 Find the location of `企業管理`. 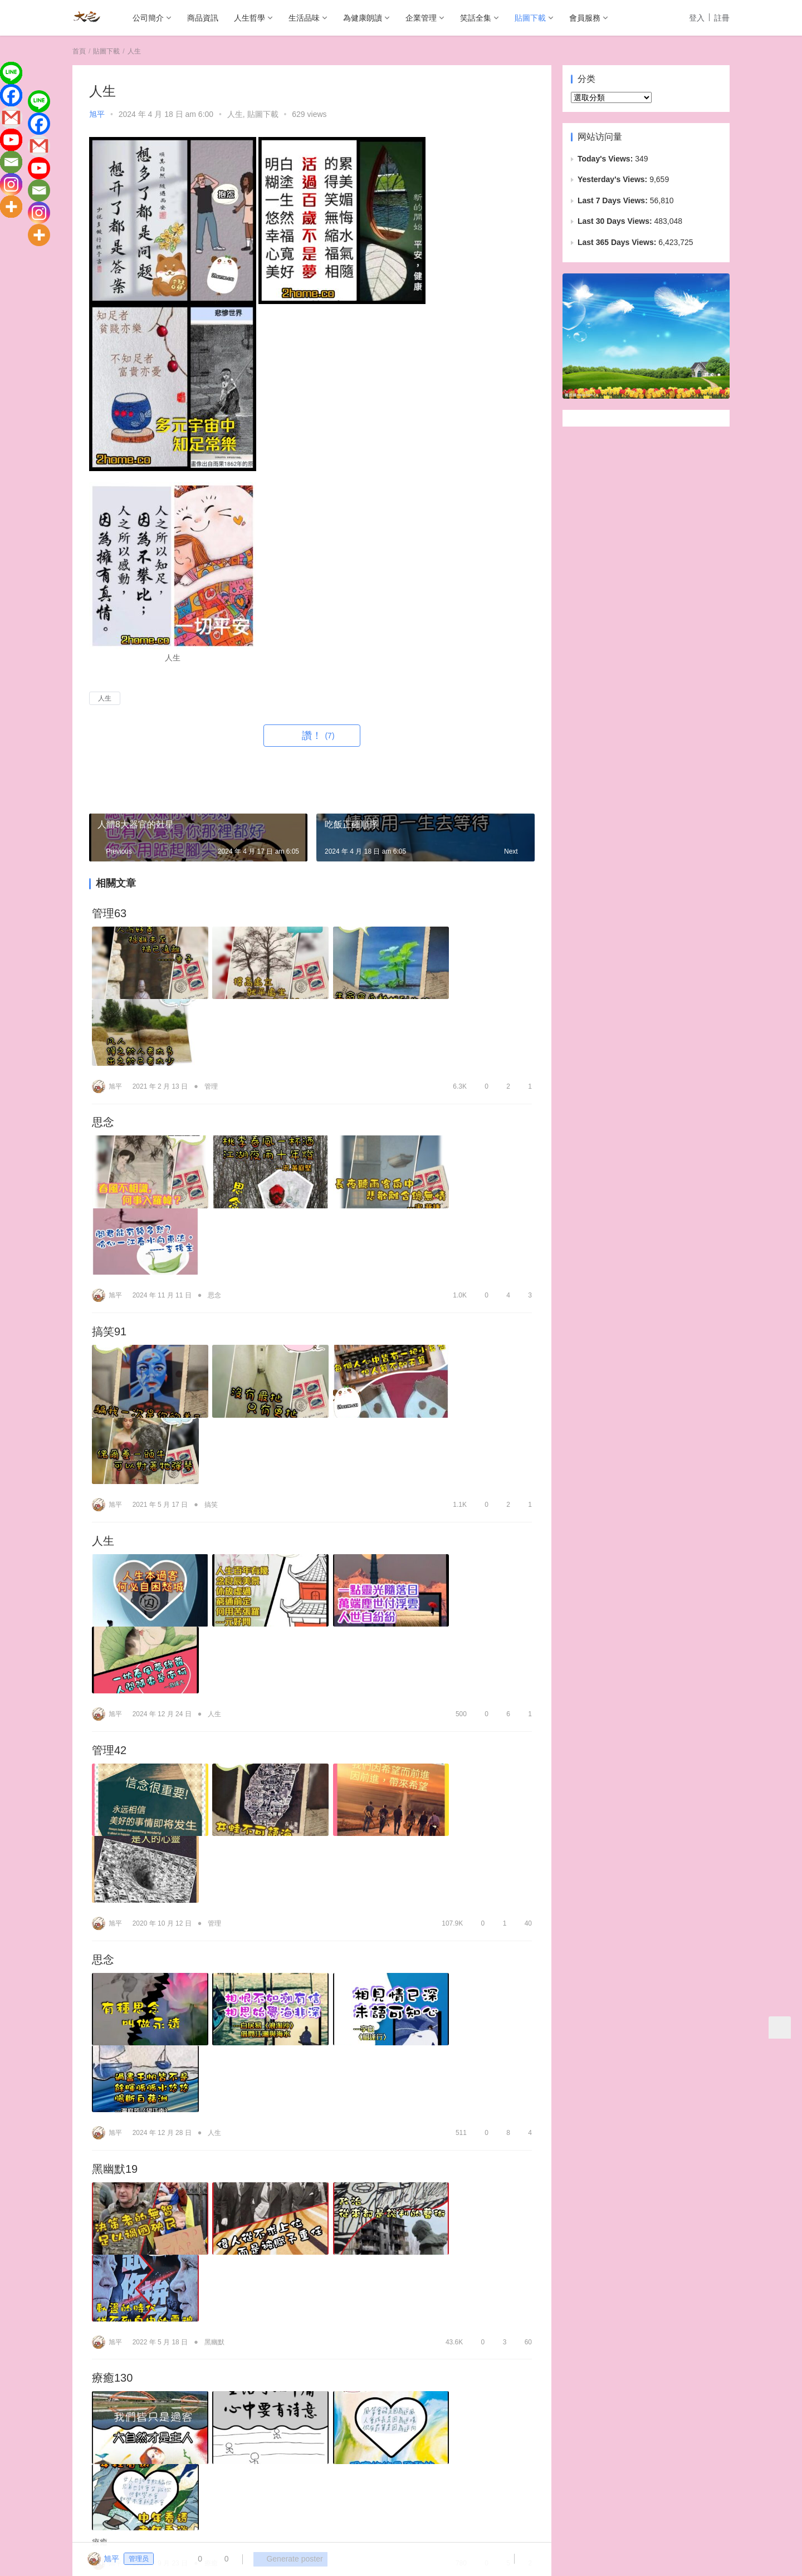

企業管理 is located at coordinates (421, 17).